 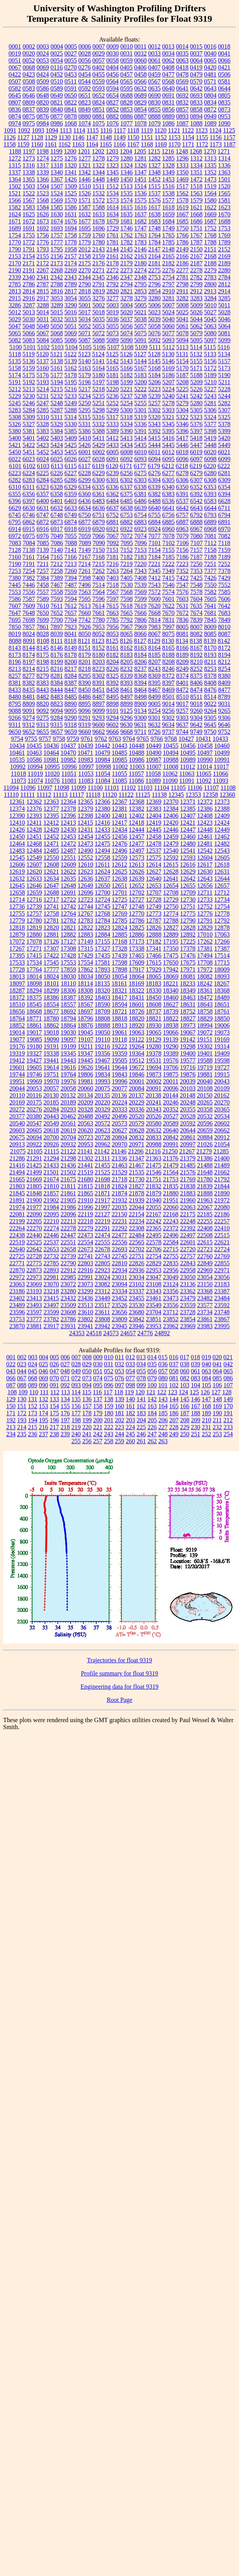 I want to click on 7609, so click(x=29, y=606).